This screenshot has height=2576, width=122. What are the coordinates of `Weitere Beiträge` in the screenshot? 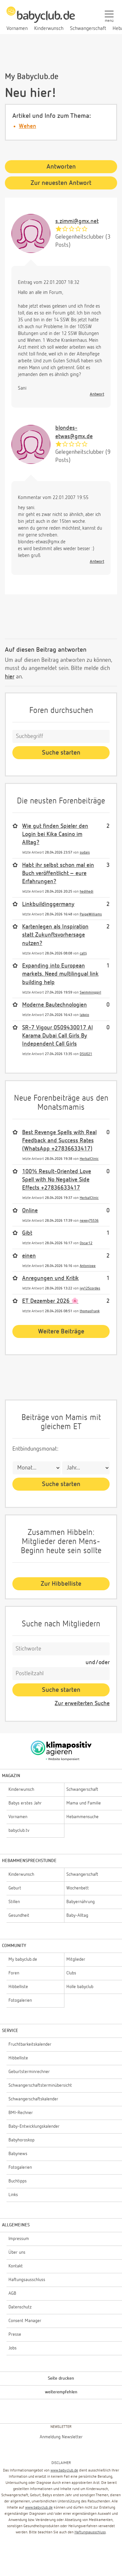 It's located at (61, 1331).